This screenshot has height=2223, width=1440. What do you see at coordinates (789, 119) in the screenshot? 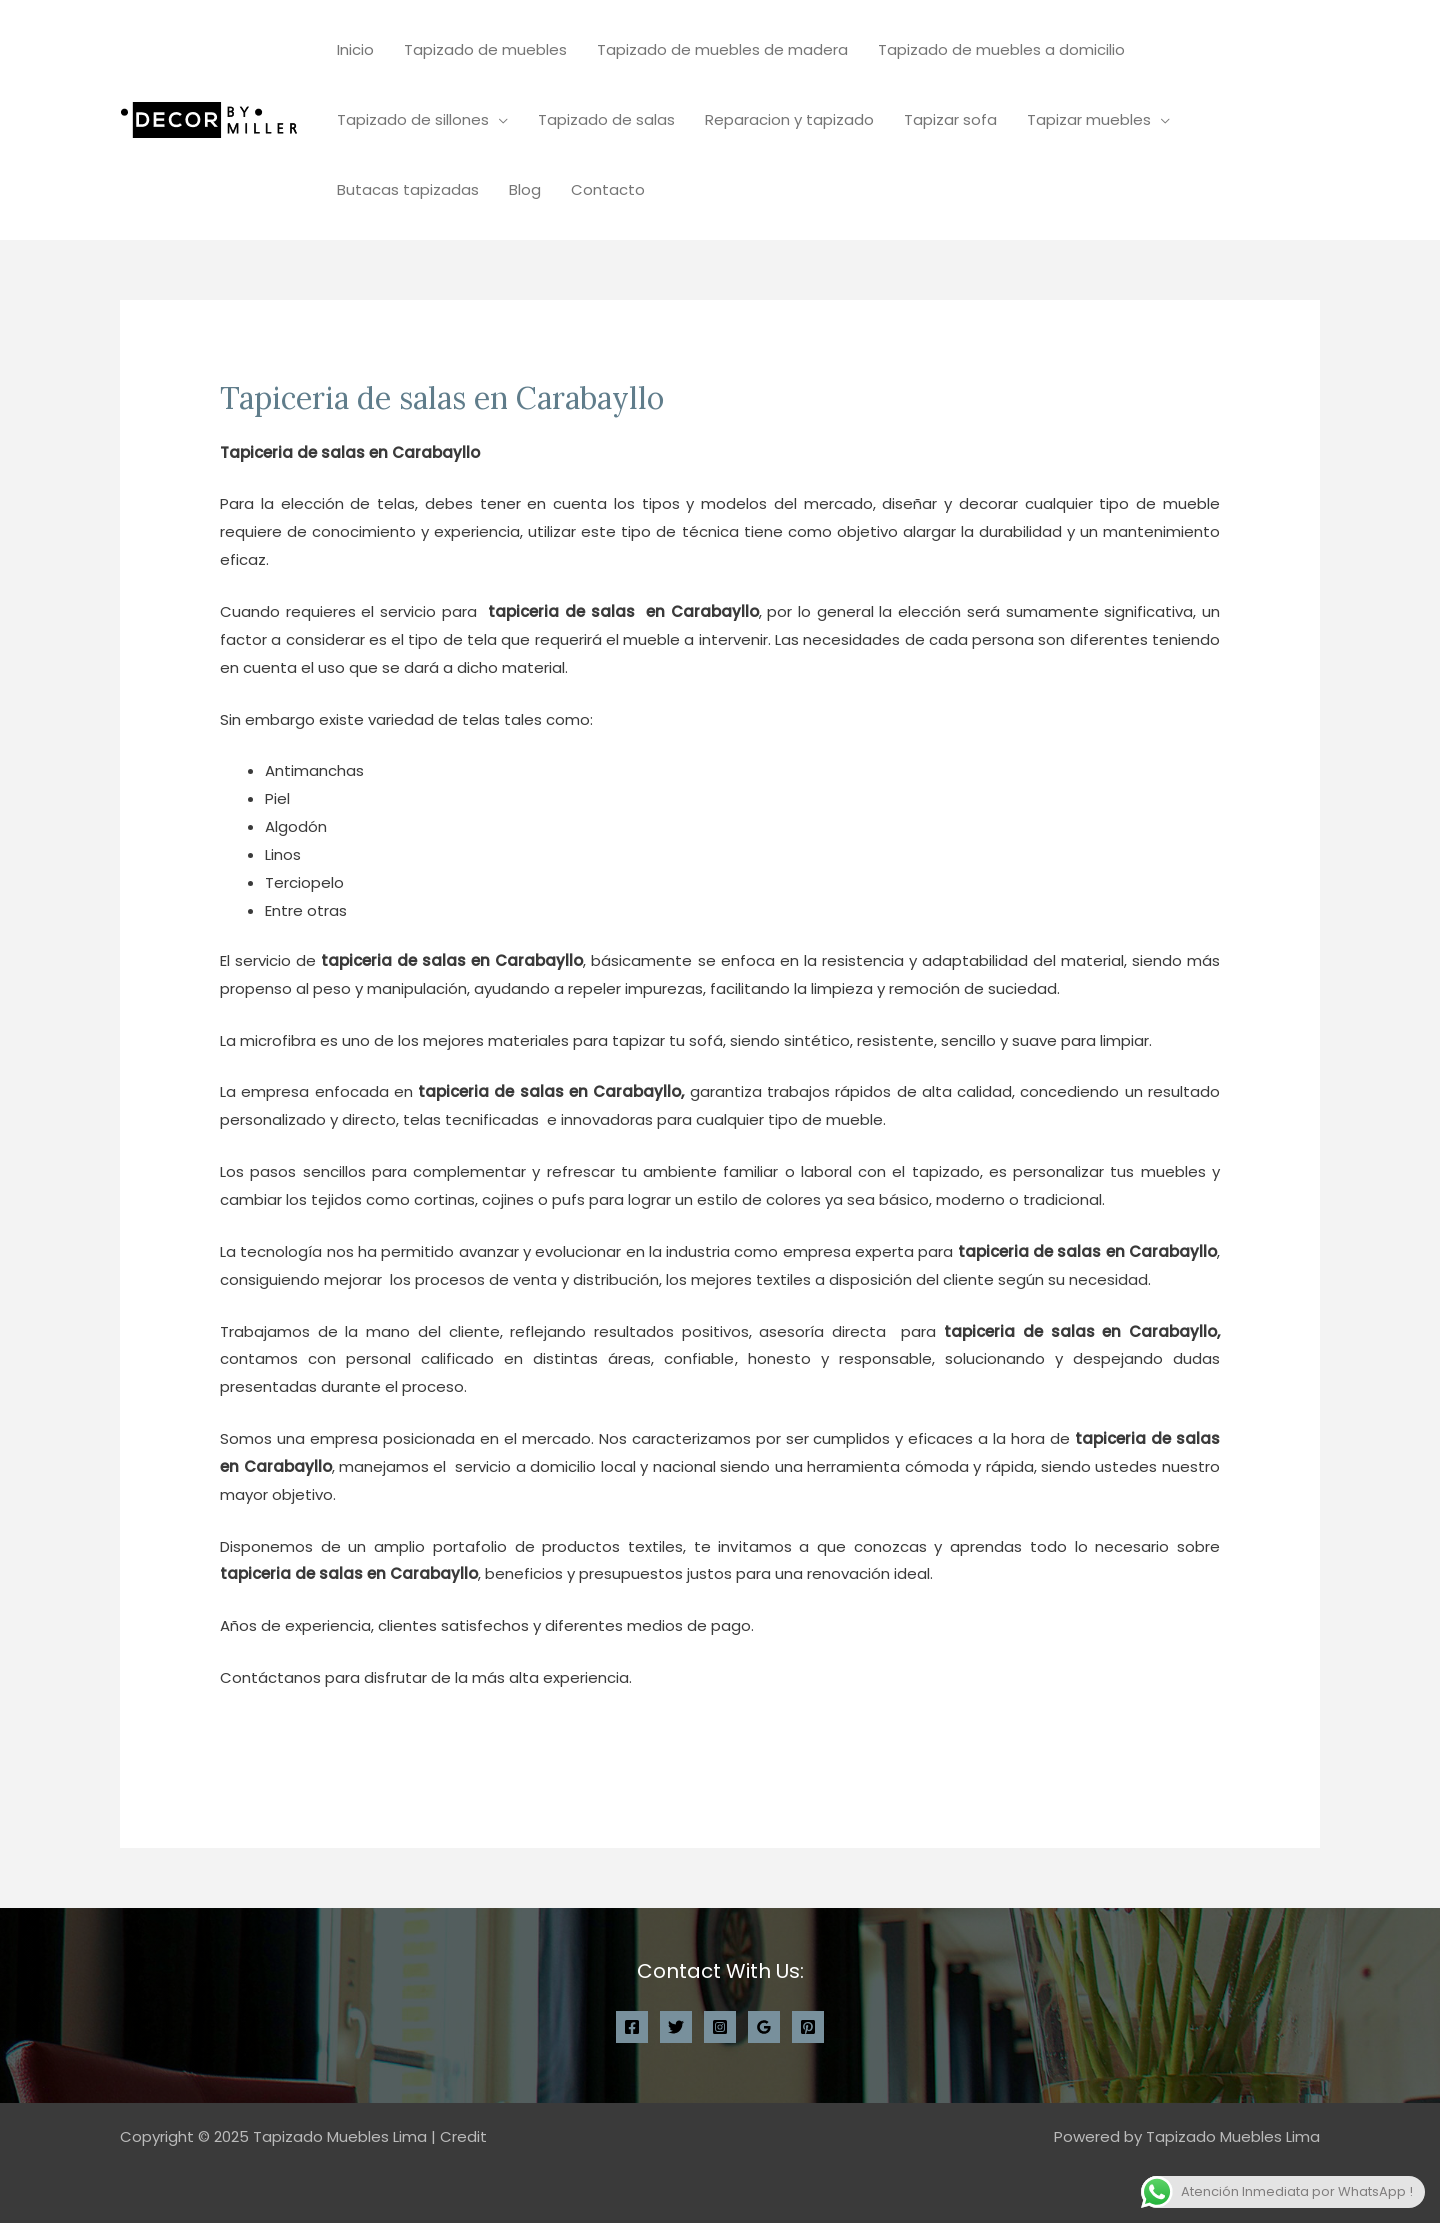
I see `Reparacion y tapizado` at bounding box center [789, 119].